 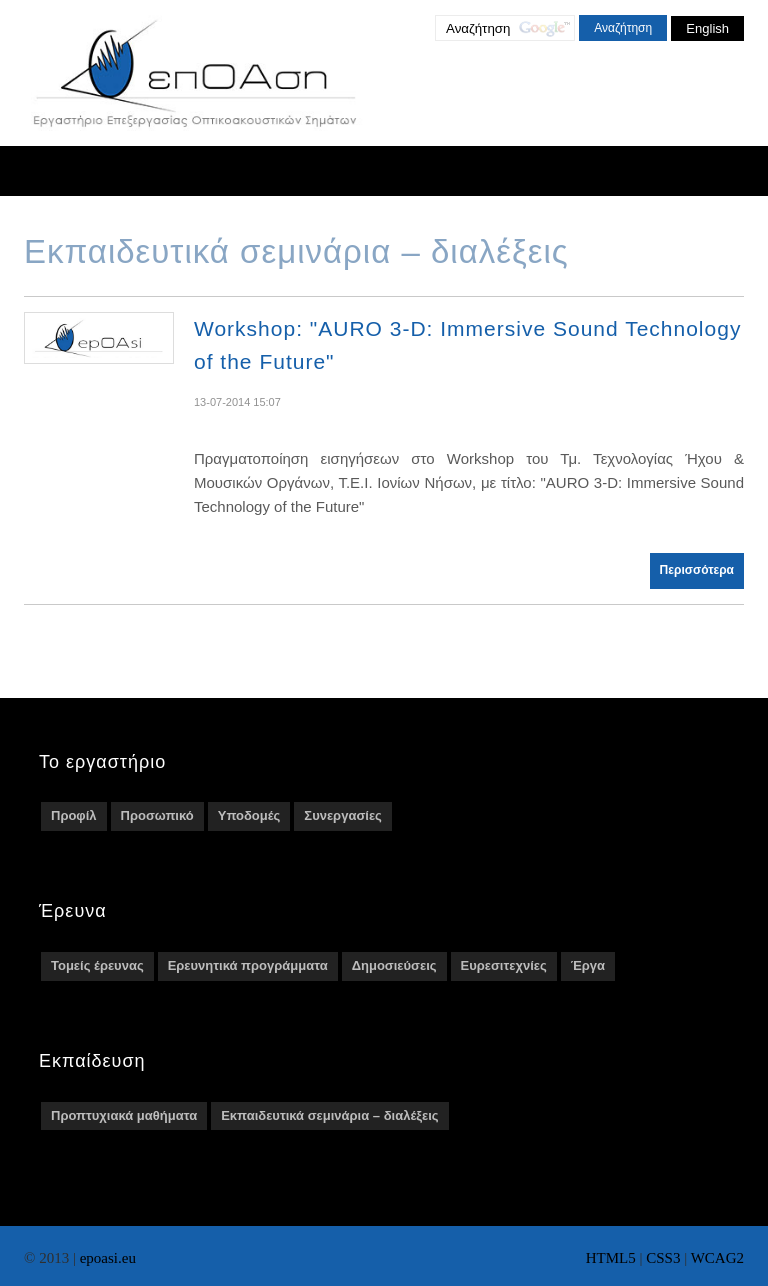 I want to click on Υποδομές, so click(x=249, y=815).